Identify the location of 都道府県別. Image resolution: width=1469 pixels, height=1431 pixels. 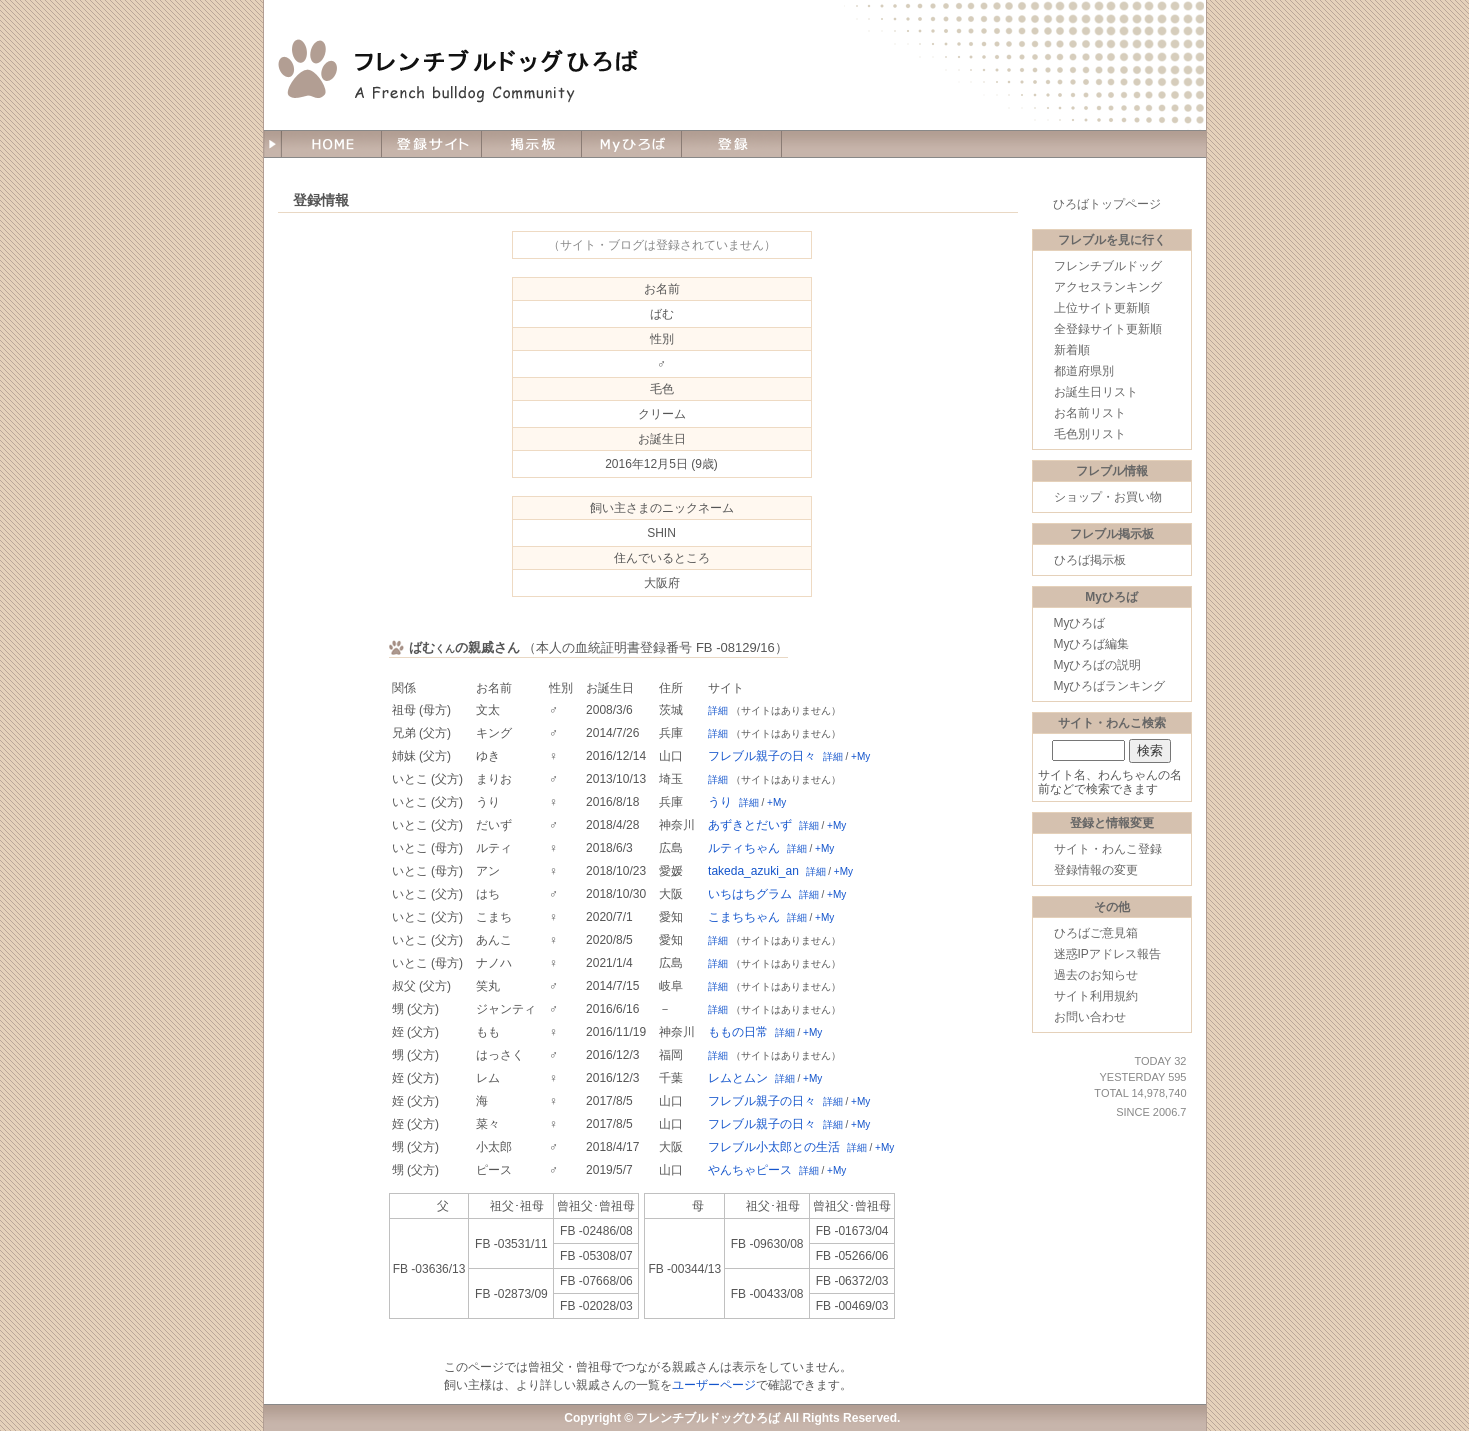
(1084, 371).